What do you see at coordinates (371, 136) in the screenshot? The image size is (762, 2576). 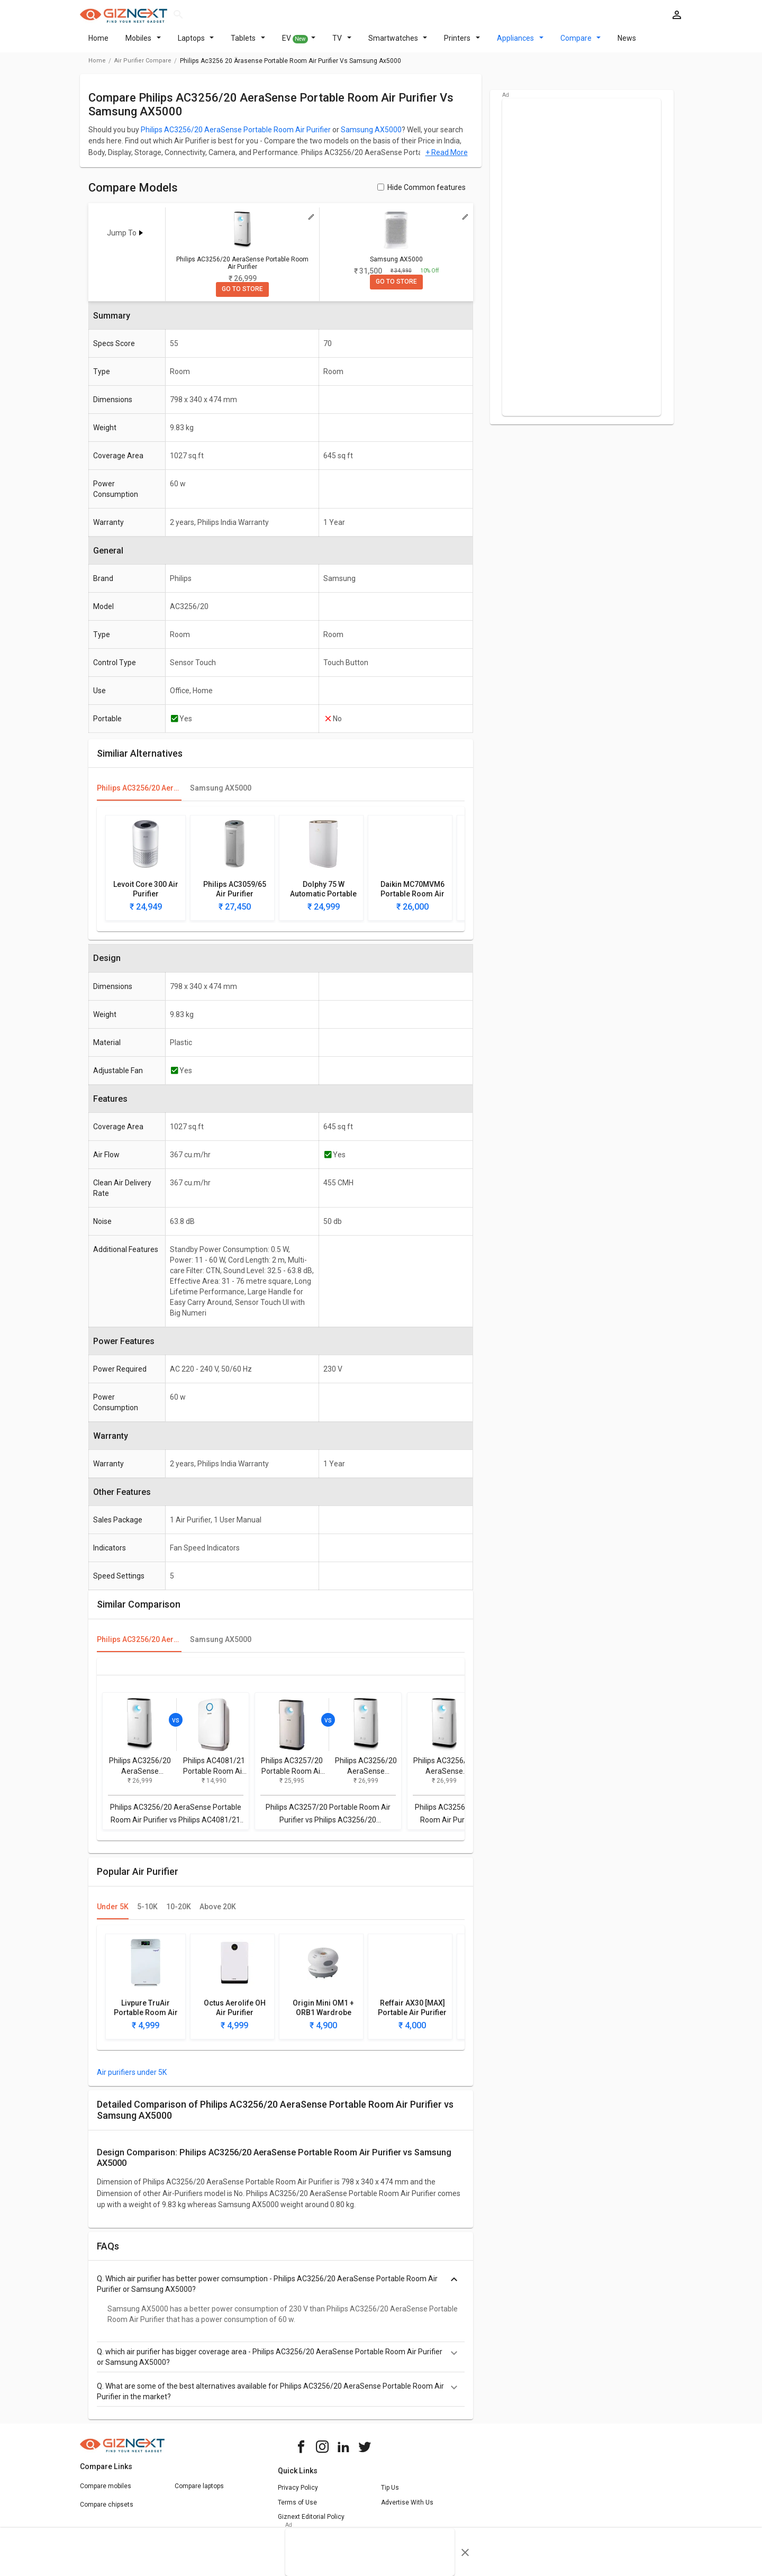 I see `Samsung AX5000` at bounding box center [371, 136].